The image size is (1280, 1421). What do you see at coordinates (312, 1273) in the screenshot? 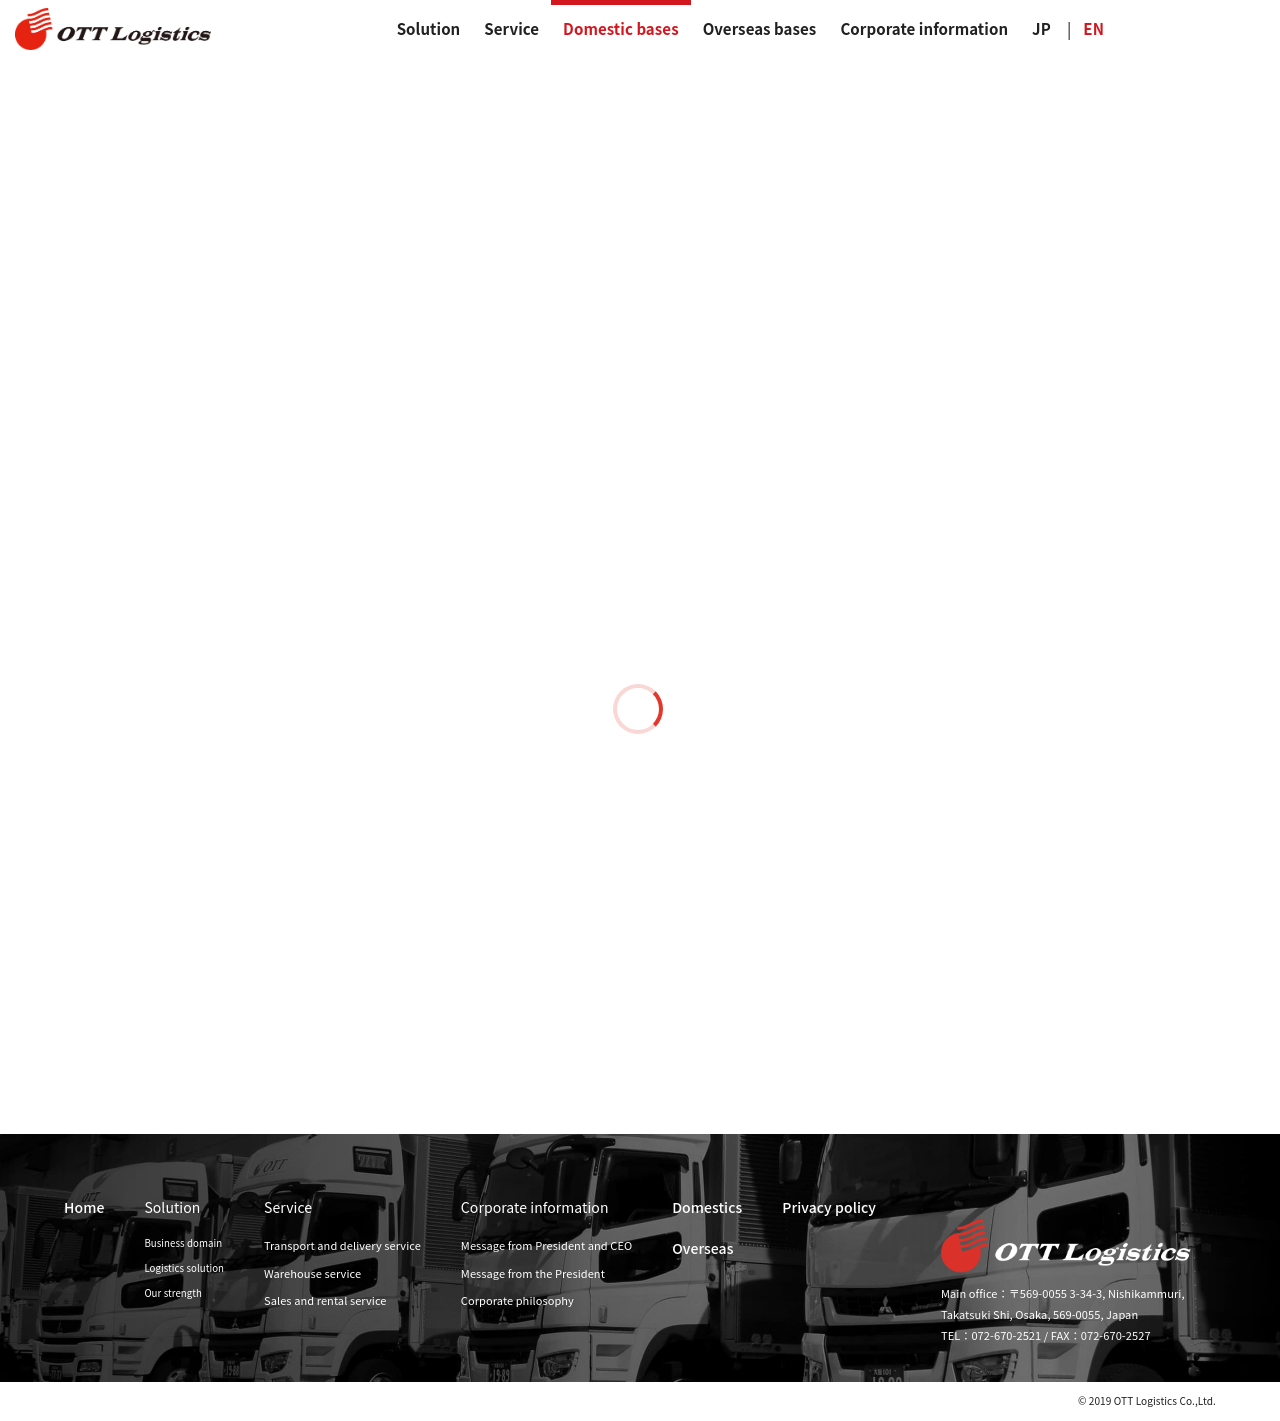
I see `Warehouse service` at bounding box center [312, 1273].